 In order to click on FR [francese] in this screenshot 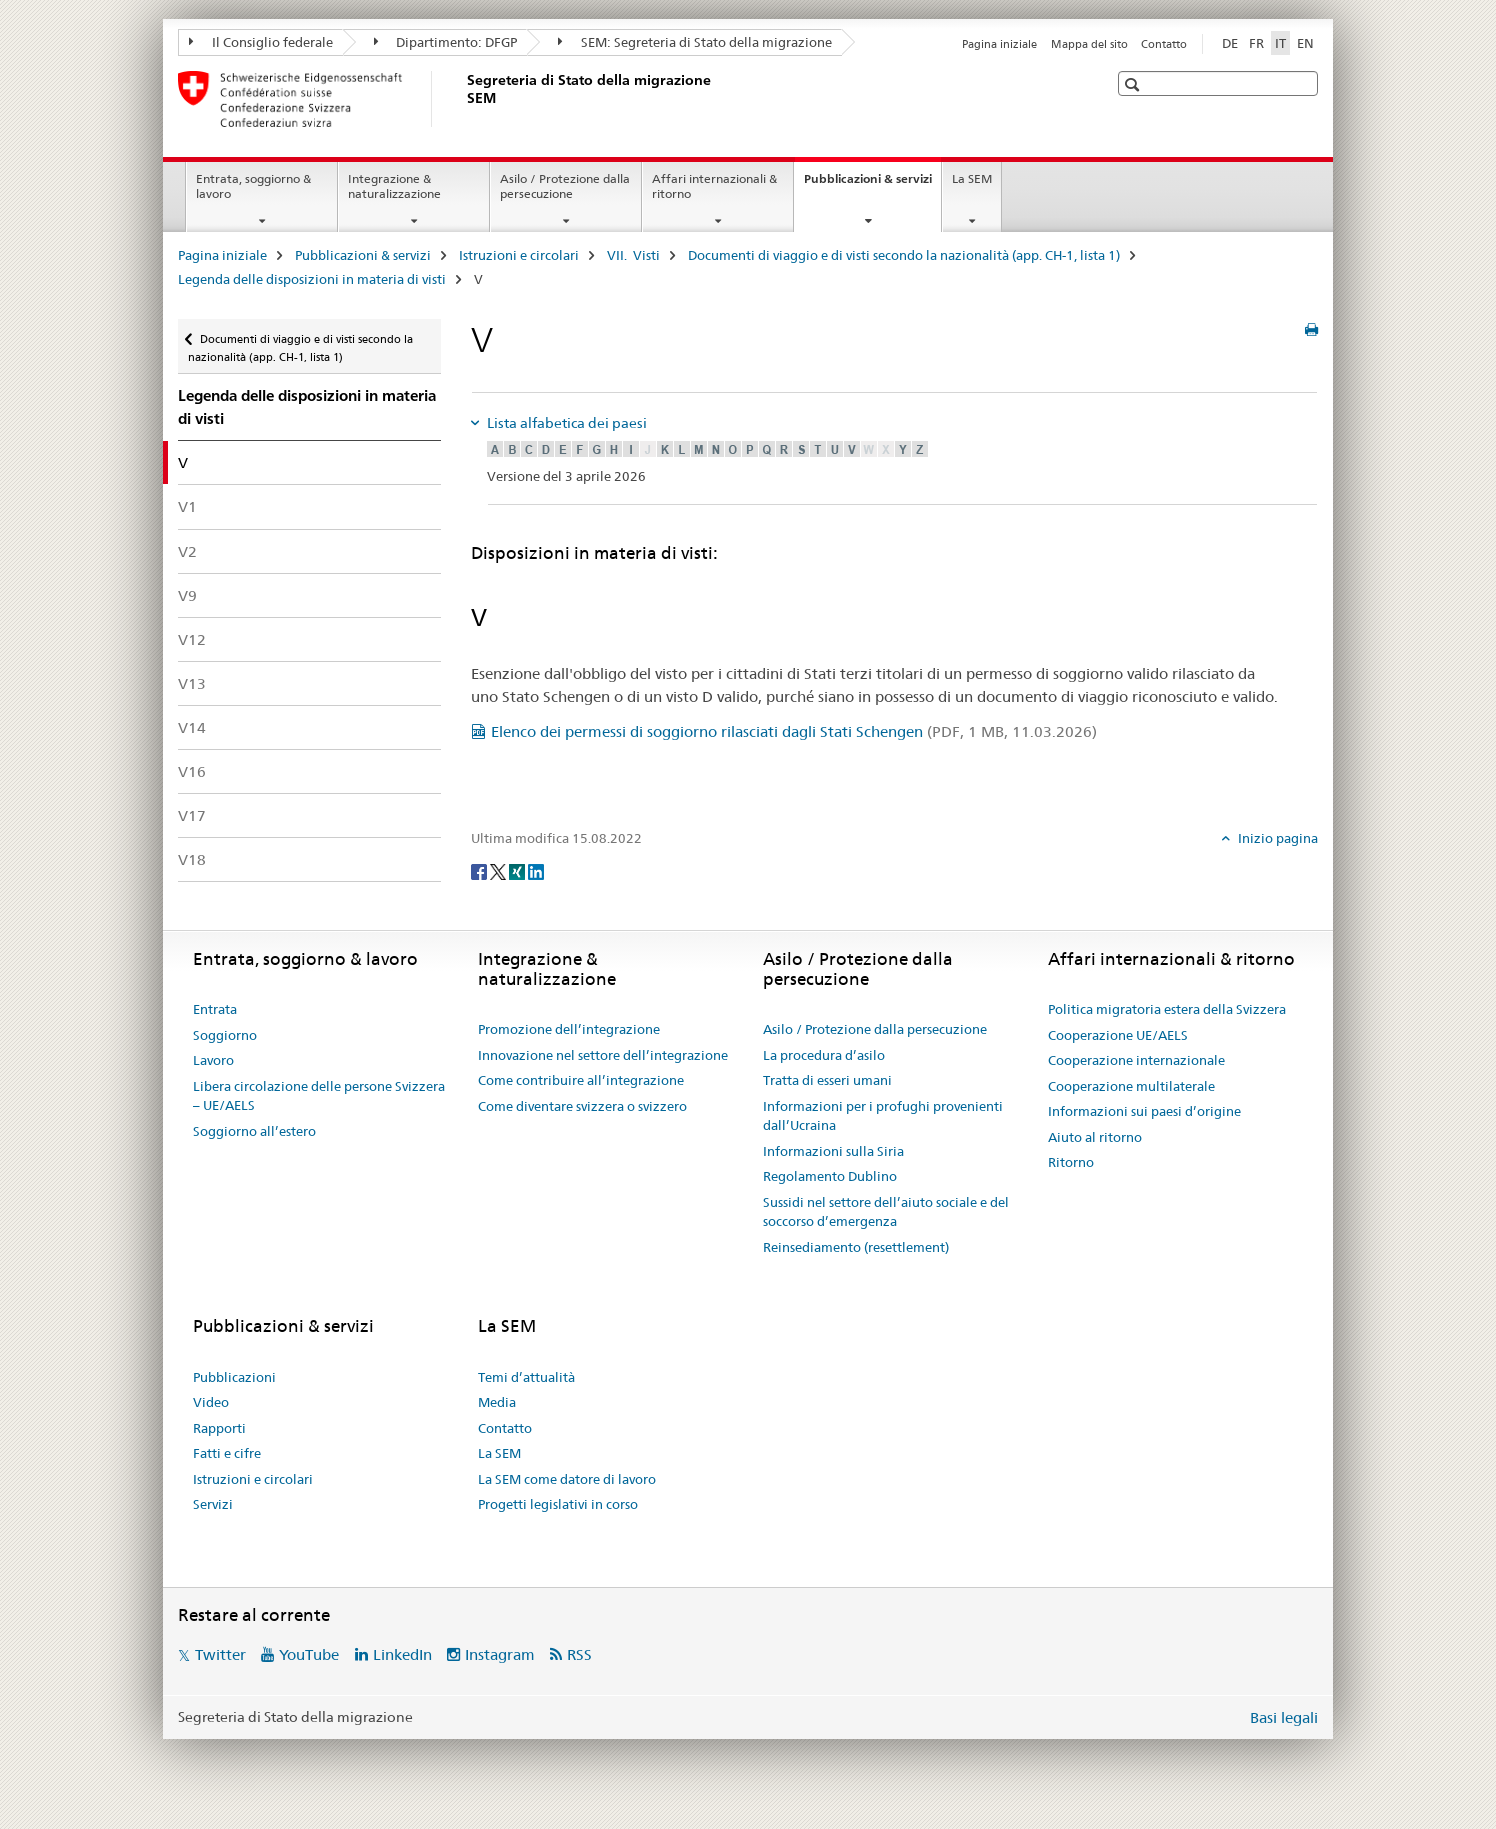, I will do `click(1256, 43)`.